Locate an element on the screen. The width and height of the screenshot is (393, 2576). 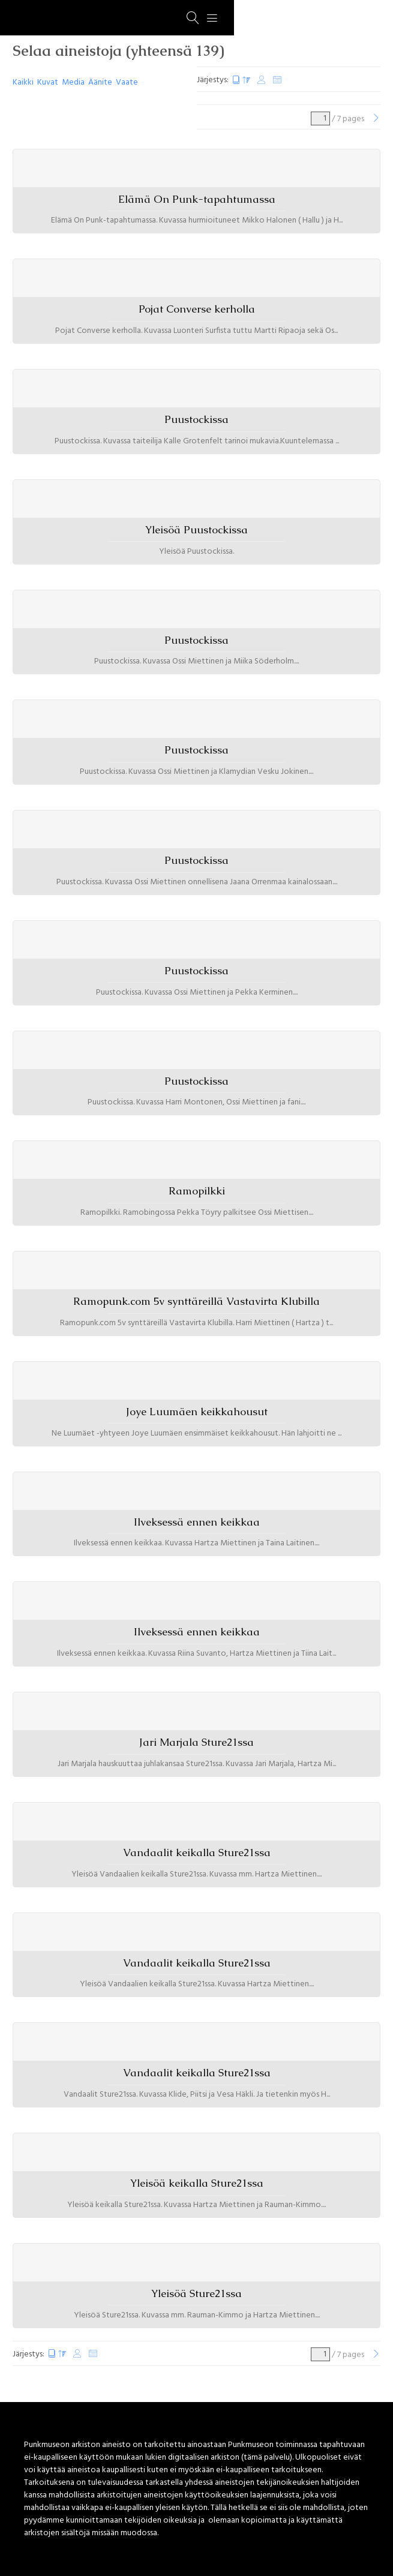
Kuvat is located at coordinates (47, 82).